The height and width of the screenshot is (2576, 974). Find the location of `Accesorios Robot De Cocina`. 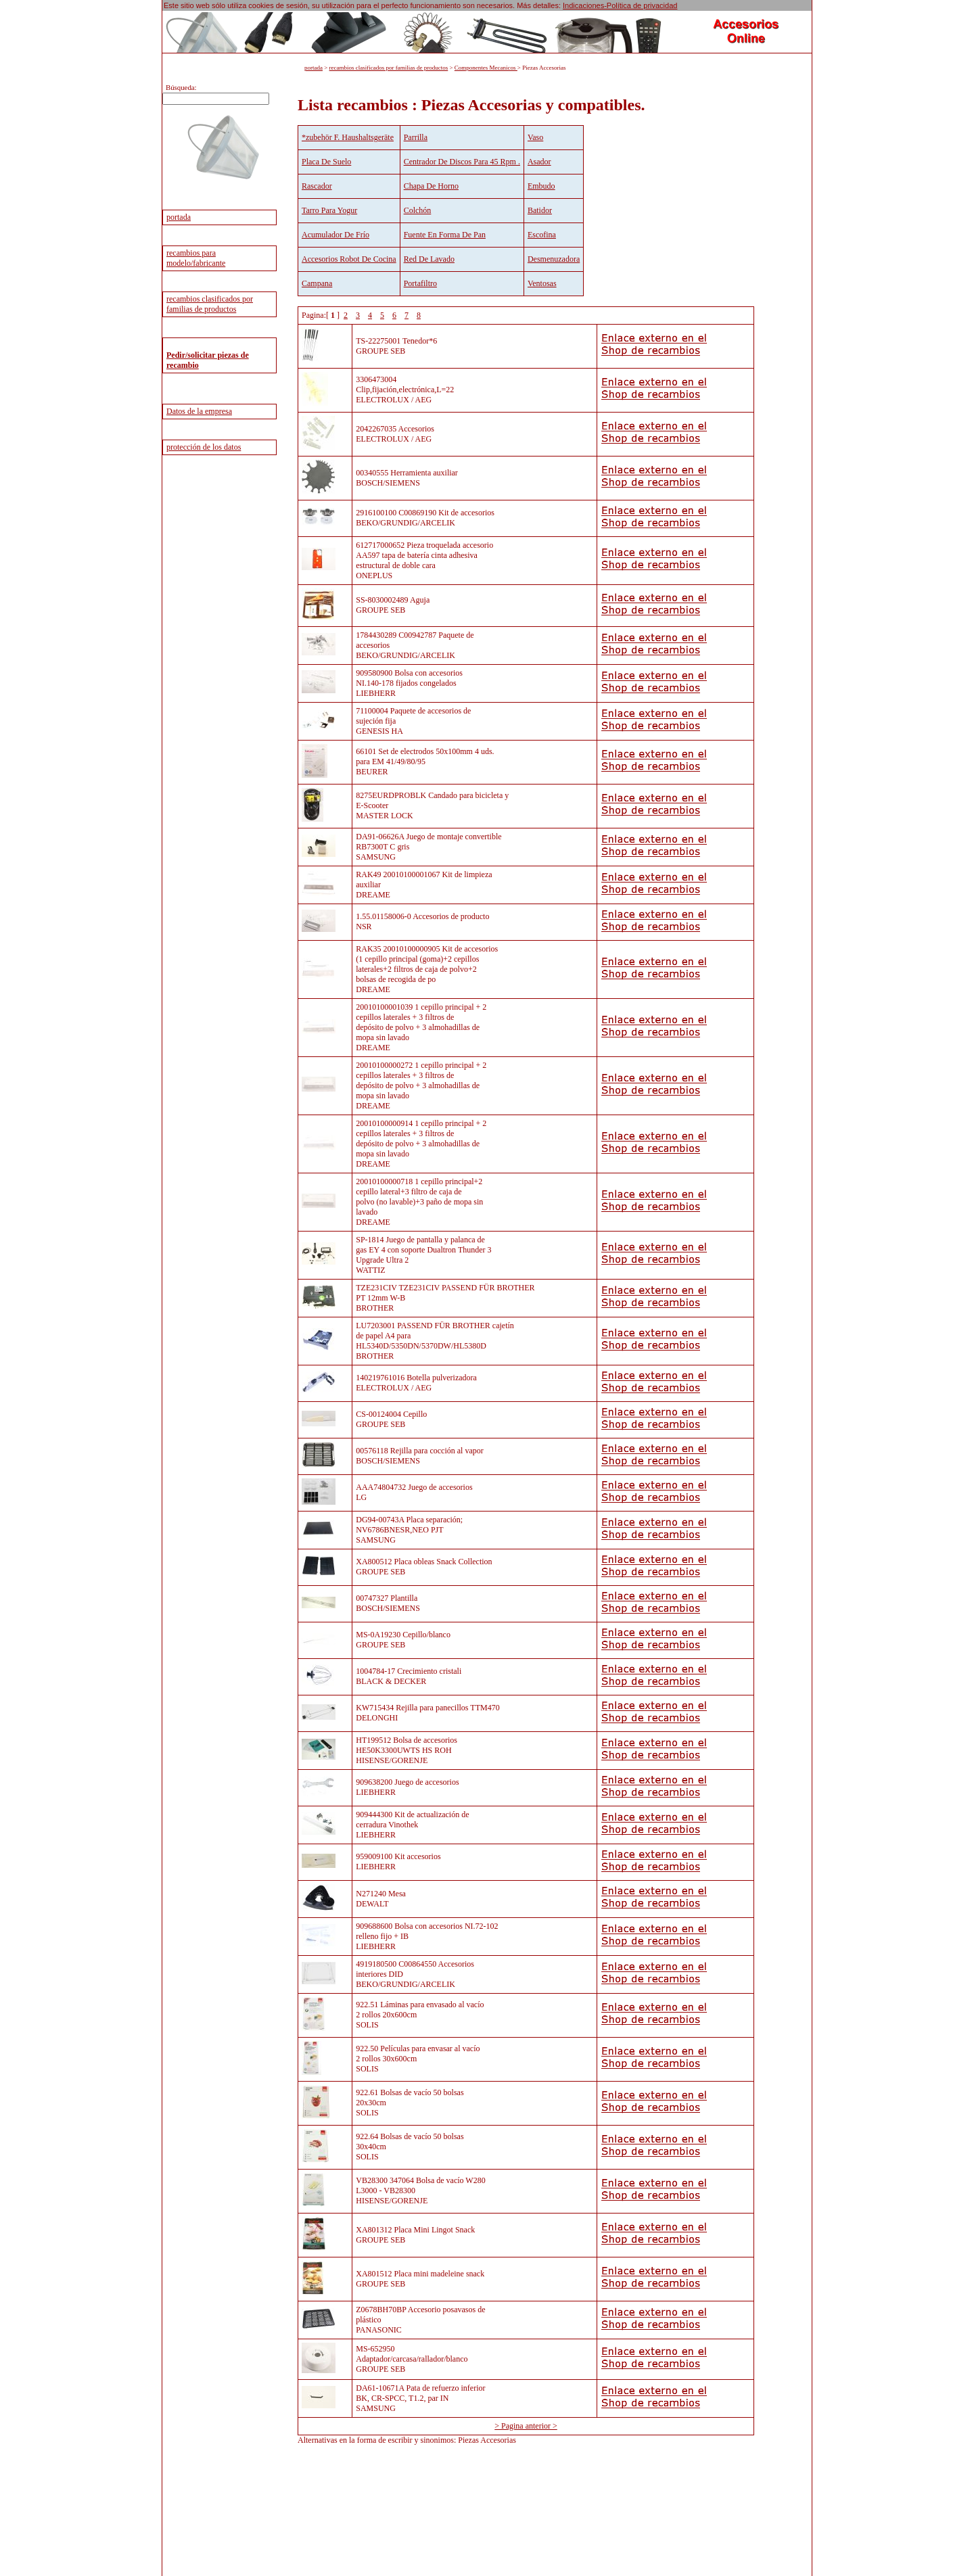

Accesorios Robot De Cocina is located at coordinates (349, 259).